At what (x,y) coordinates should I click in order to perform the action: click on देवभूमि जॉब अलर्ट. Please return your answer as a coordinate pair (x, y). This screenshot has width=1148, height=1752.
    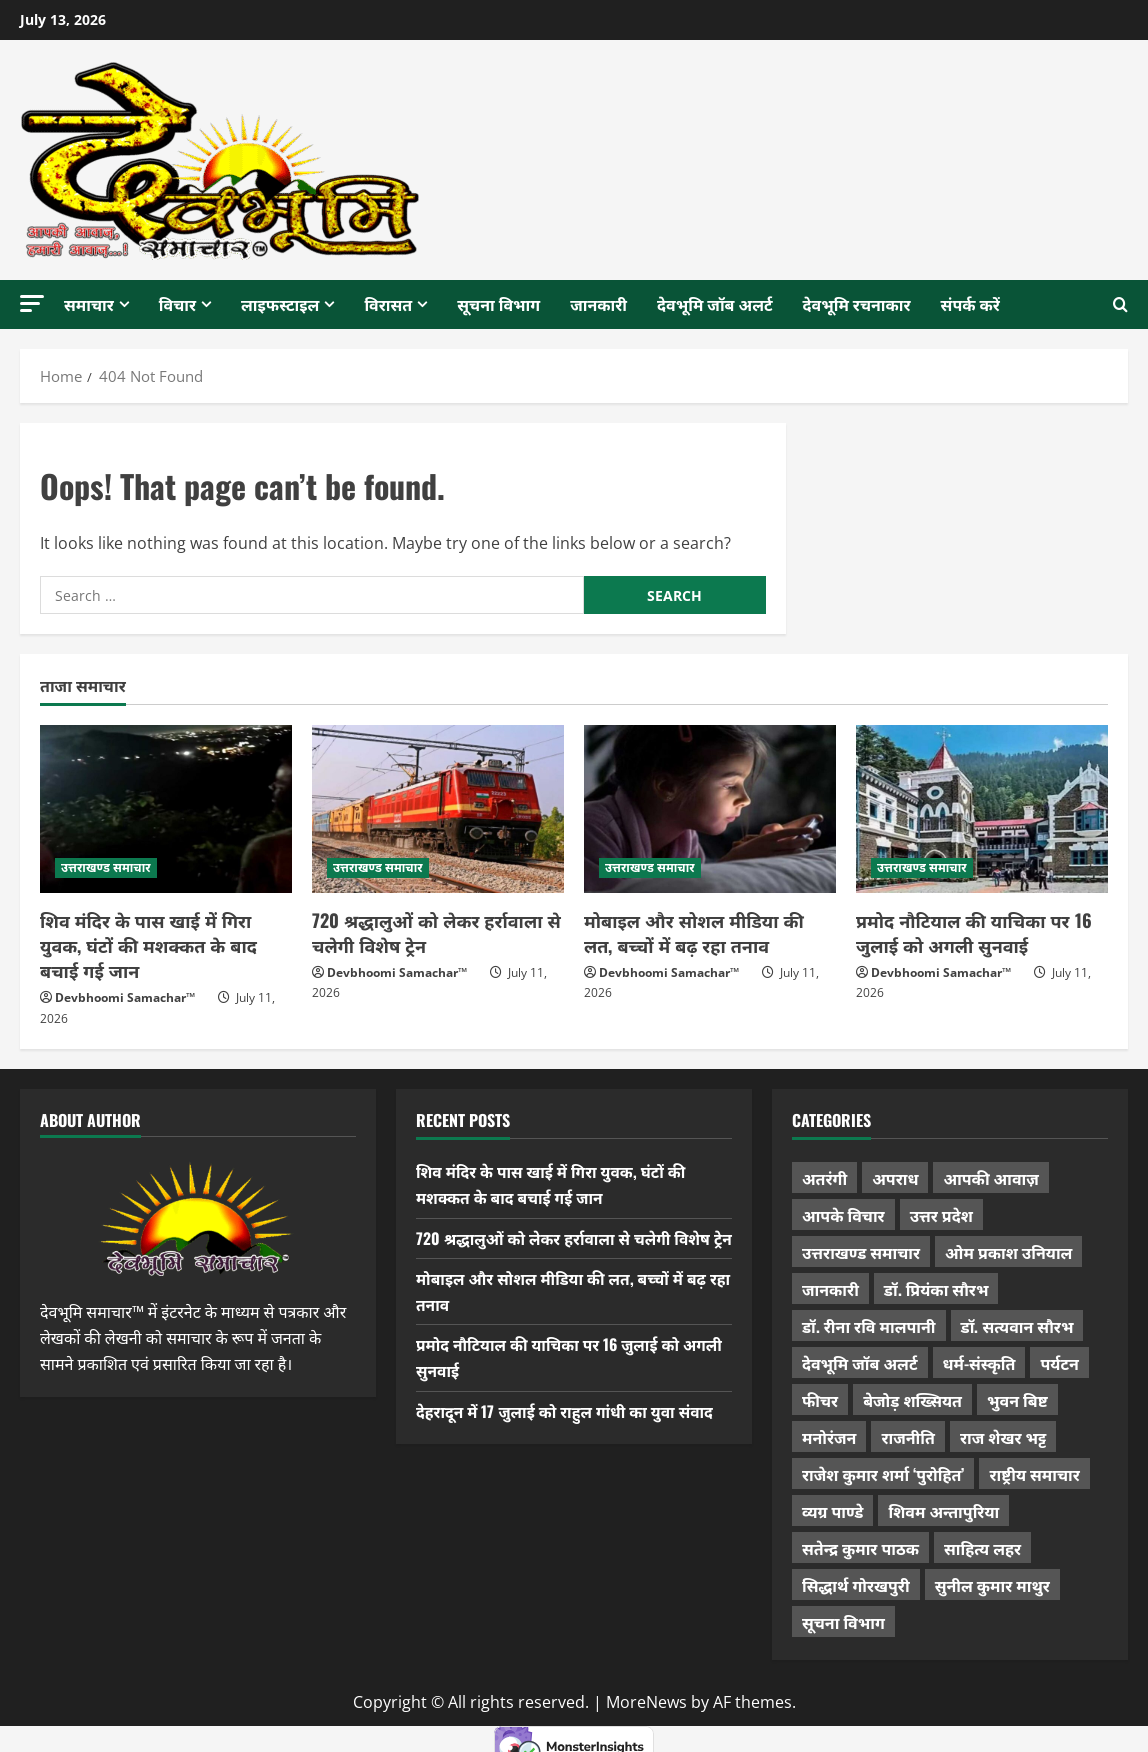
    Looking at the image, I should click on (715, 304).